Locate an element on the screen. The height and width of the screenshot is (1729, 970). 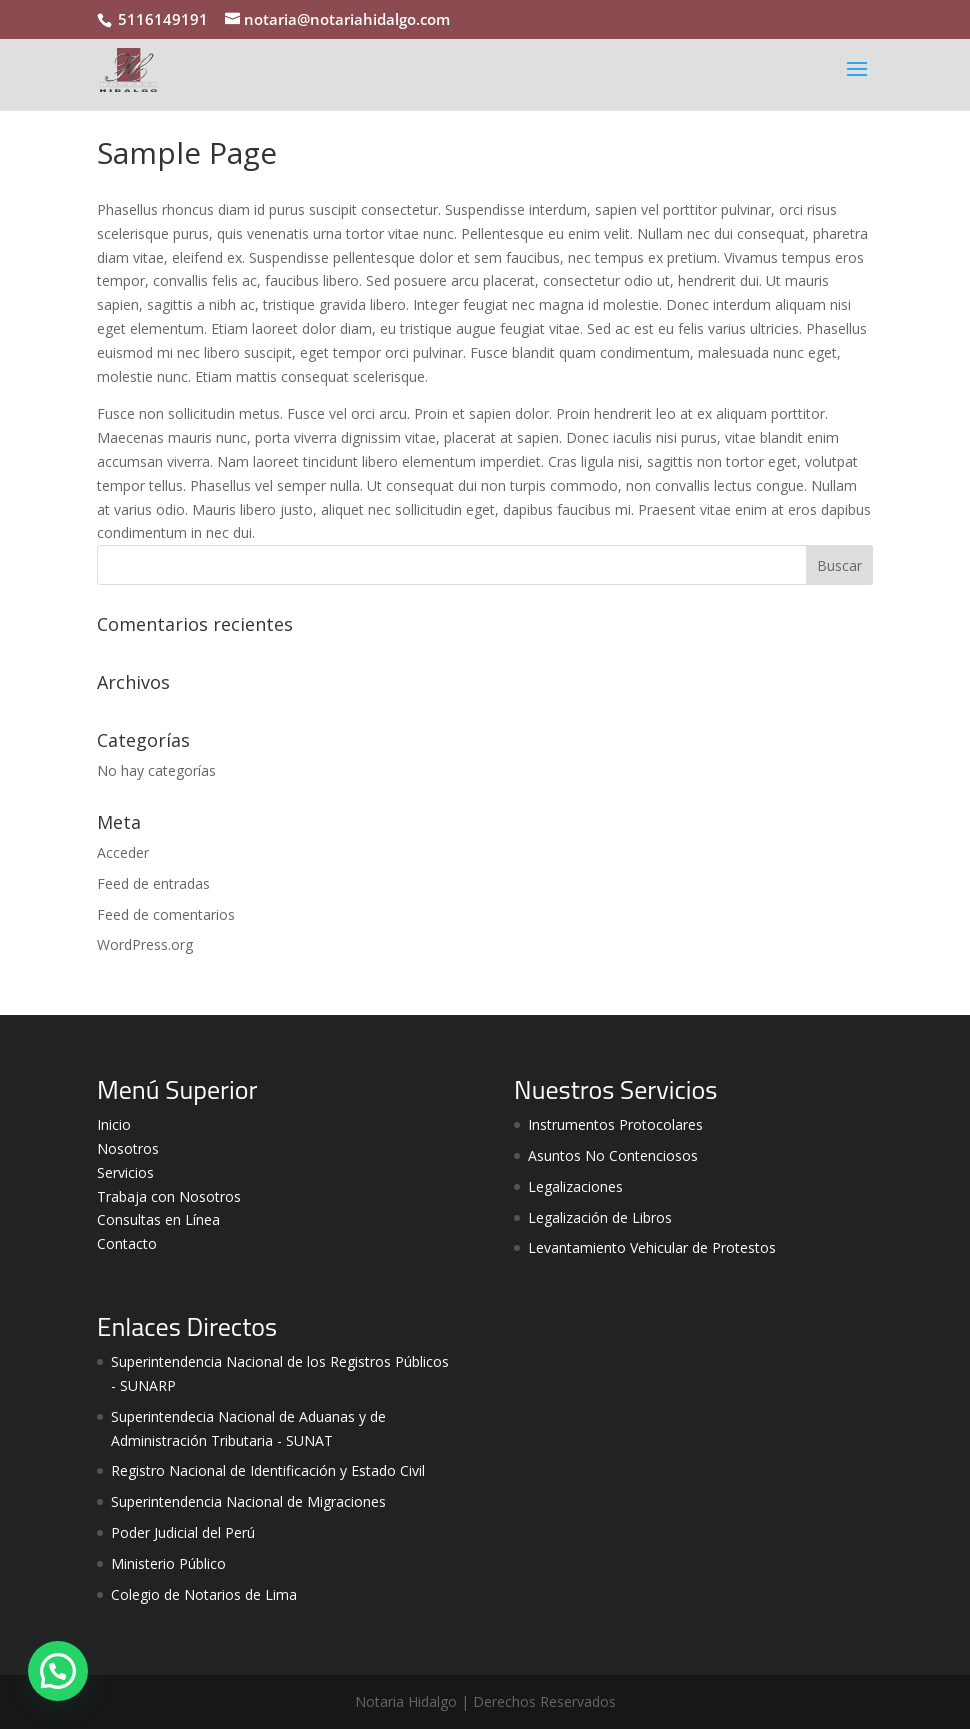
Levantamiento Vehicular de Protestos is located at coordinates (652, 1247).